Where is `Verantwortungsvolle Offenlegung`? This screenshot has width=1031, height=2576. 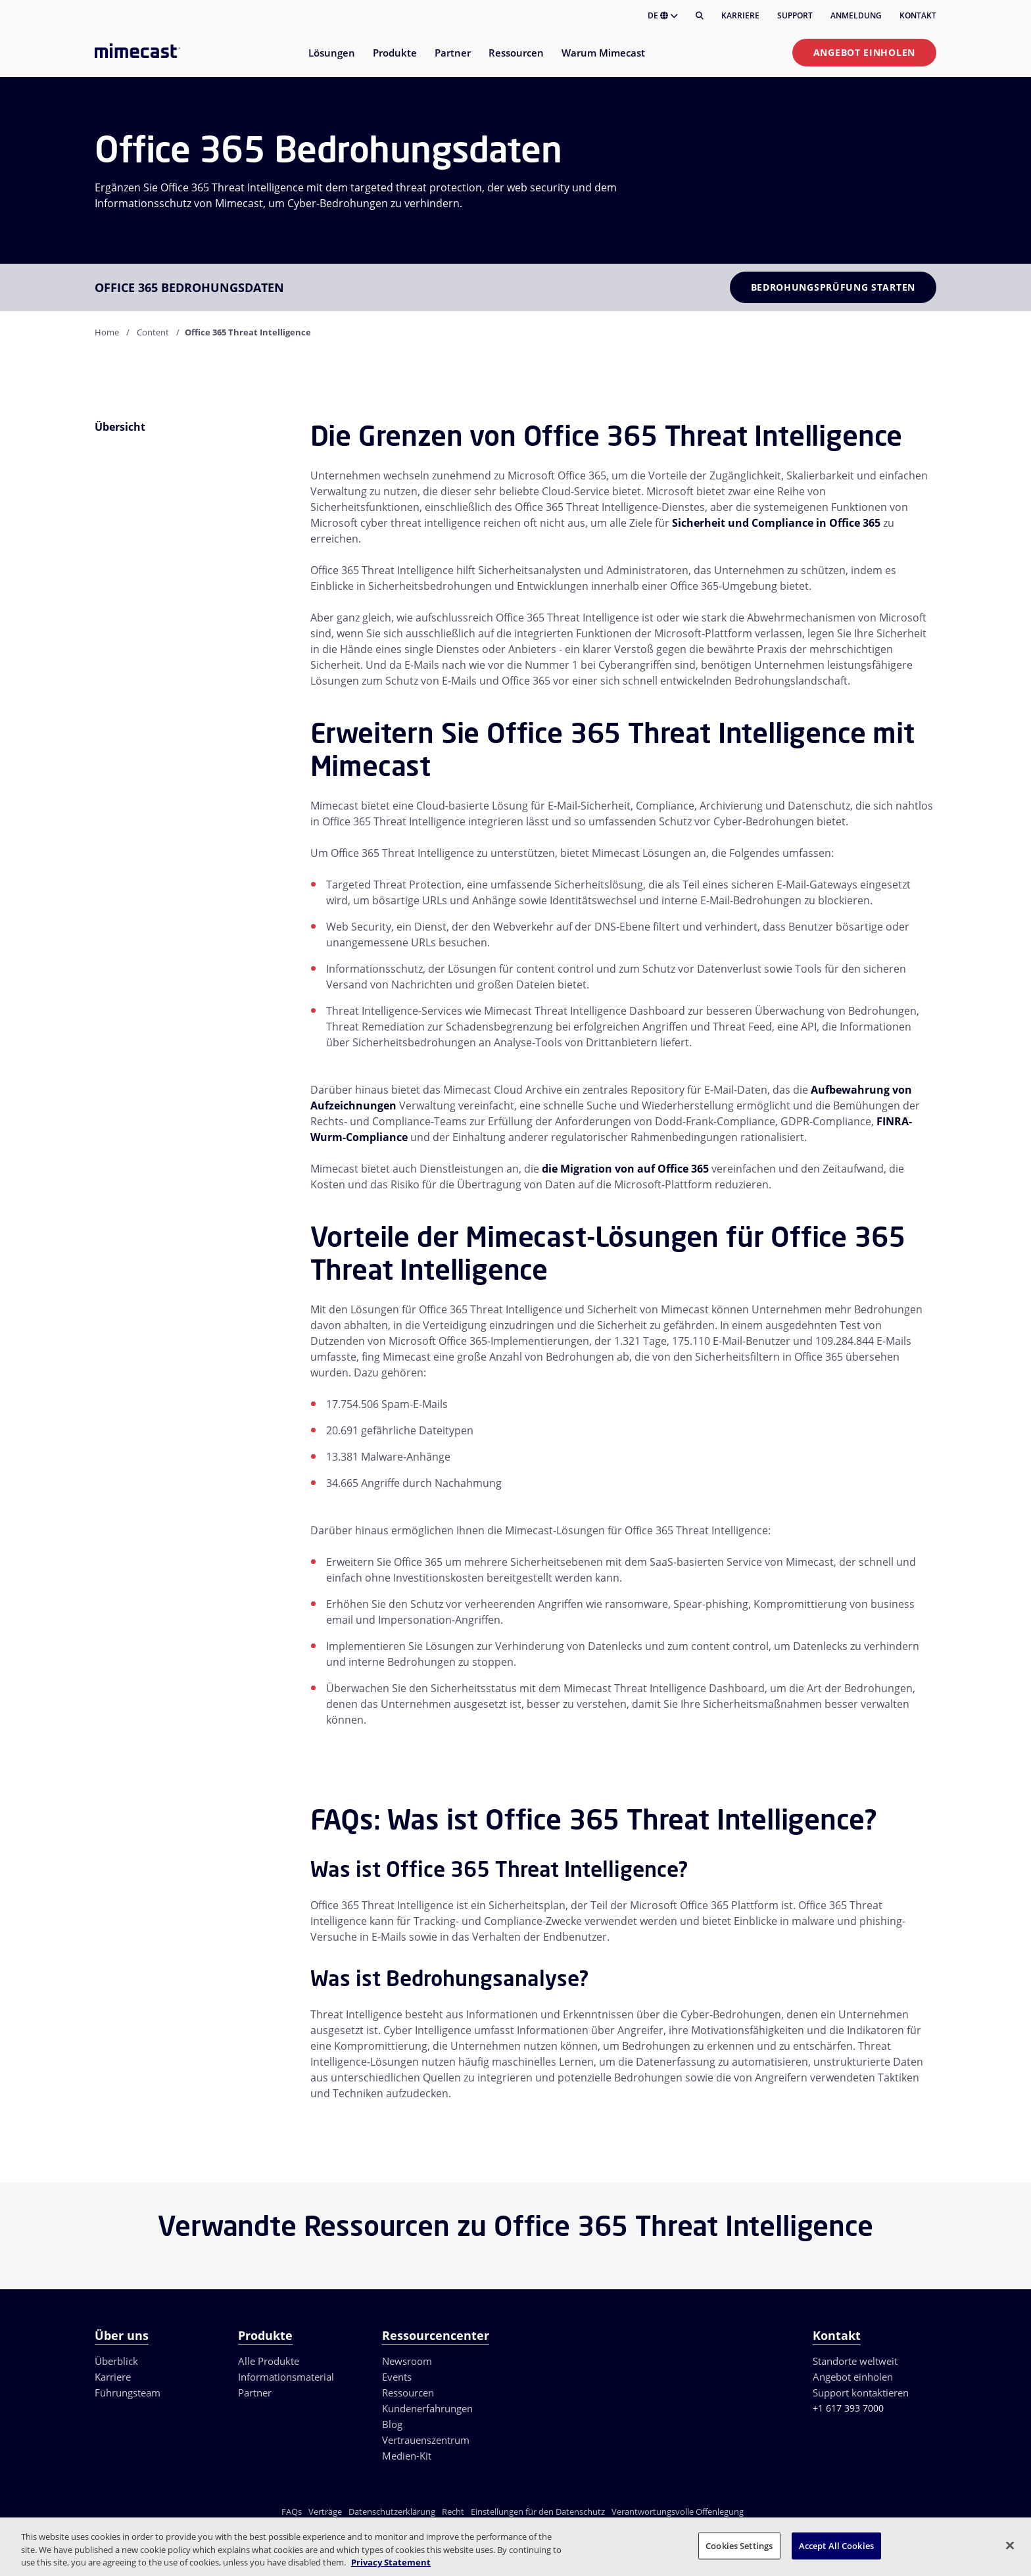 Verantwortungsvolle Offenlegung is located at coordinates (677, 2511).